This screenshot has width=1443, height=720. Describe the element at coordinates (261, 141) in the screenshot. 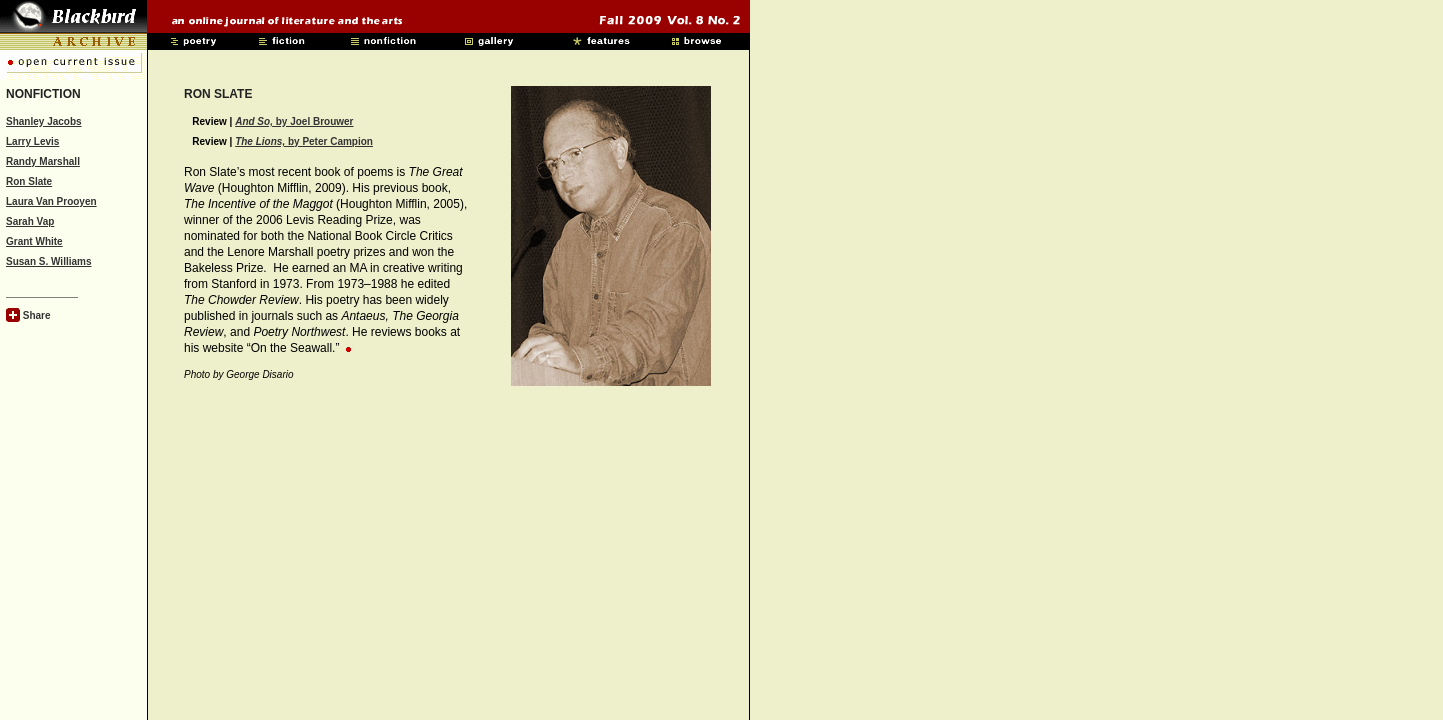

I see `The Lions,` at that location.